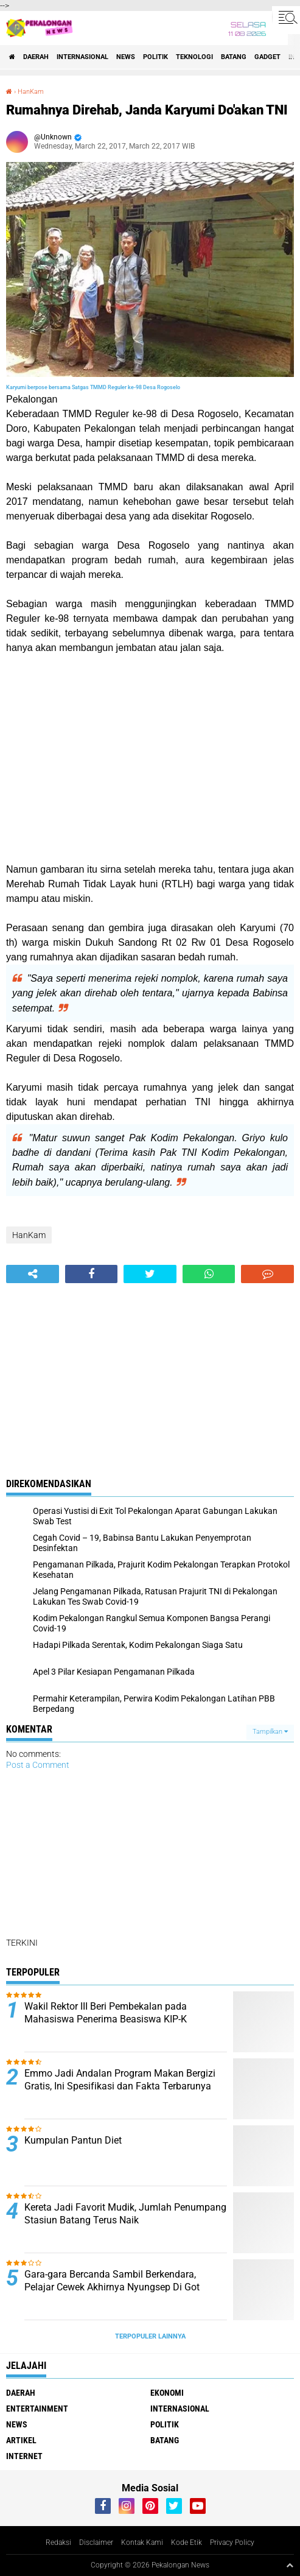 Image resolution: width=300 pixels, height=2576 pixels. I want to click on internet, so click(24, 2456).